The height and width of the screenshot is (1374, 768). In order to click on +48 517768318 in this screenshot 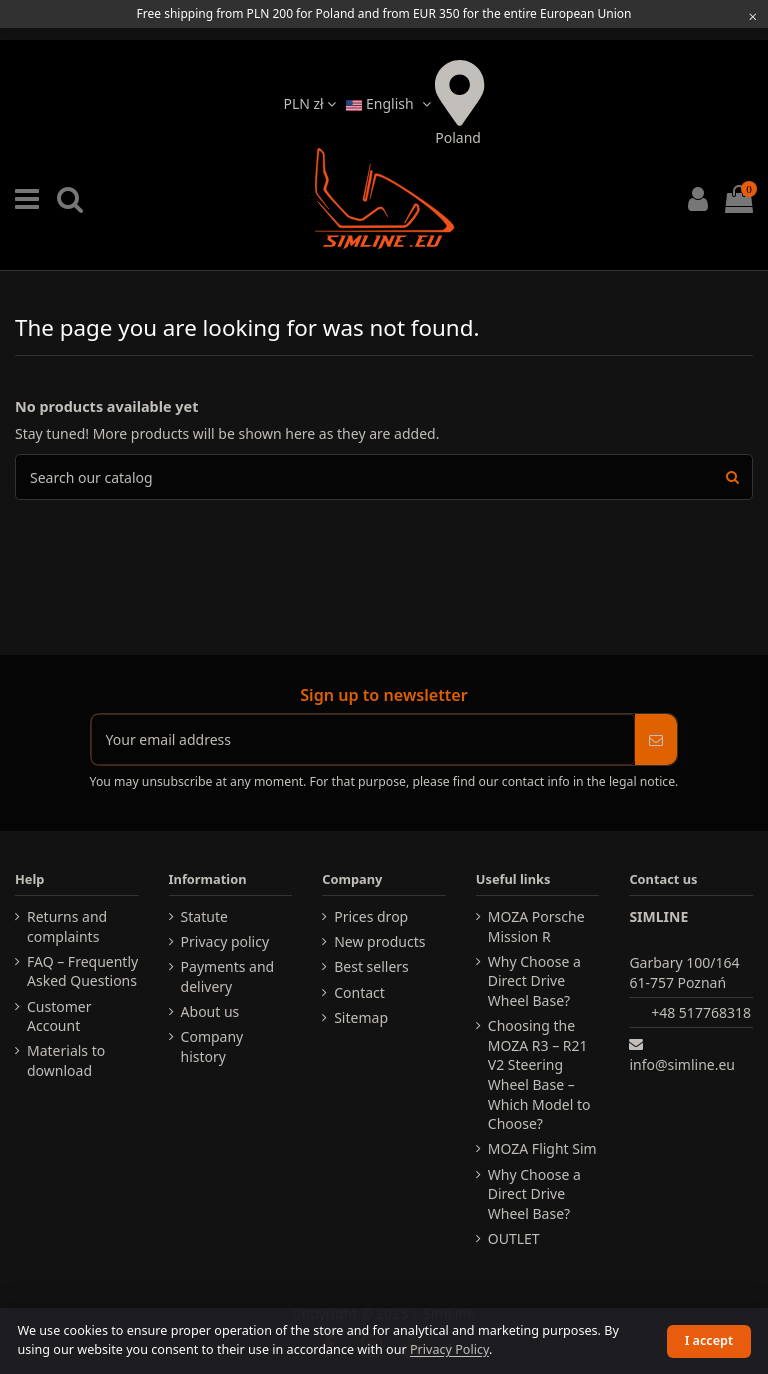, I will do `click(701, 1012)`.